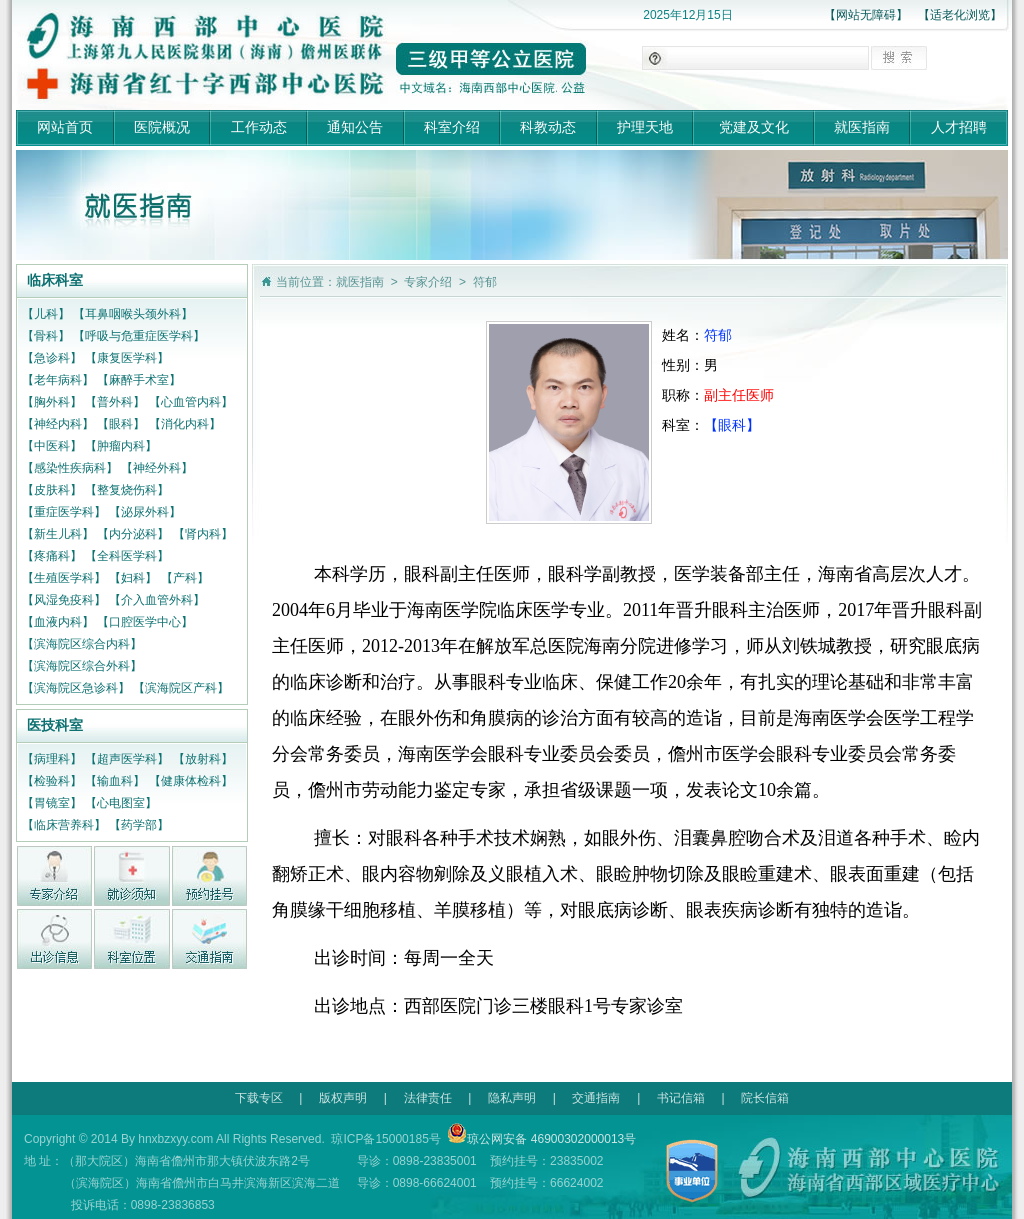 Image resolution: width=1024 pixels, height=1219 pixels. Describe the element at coordinates (64, 578) in the screenshot. I see `【生殖医学科】` at that location.